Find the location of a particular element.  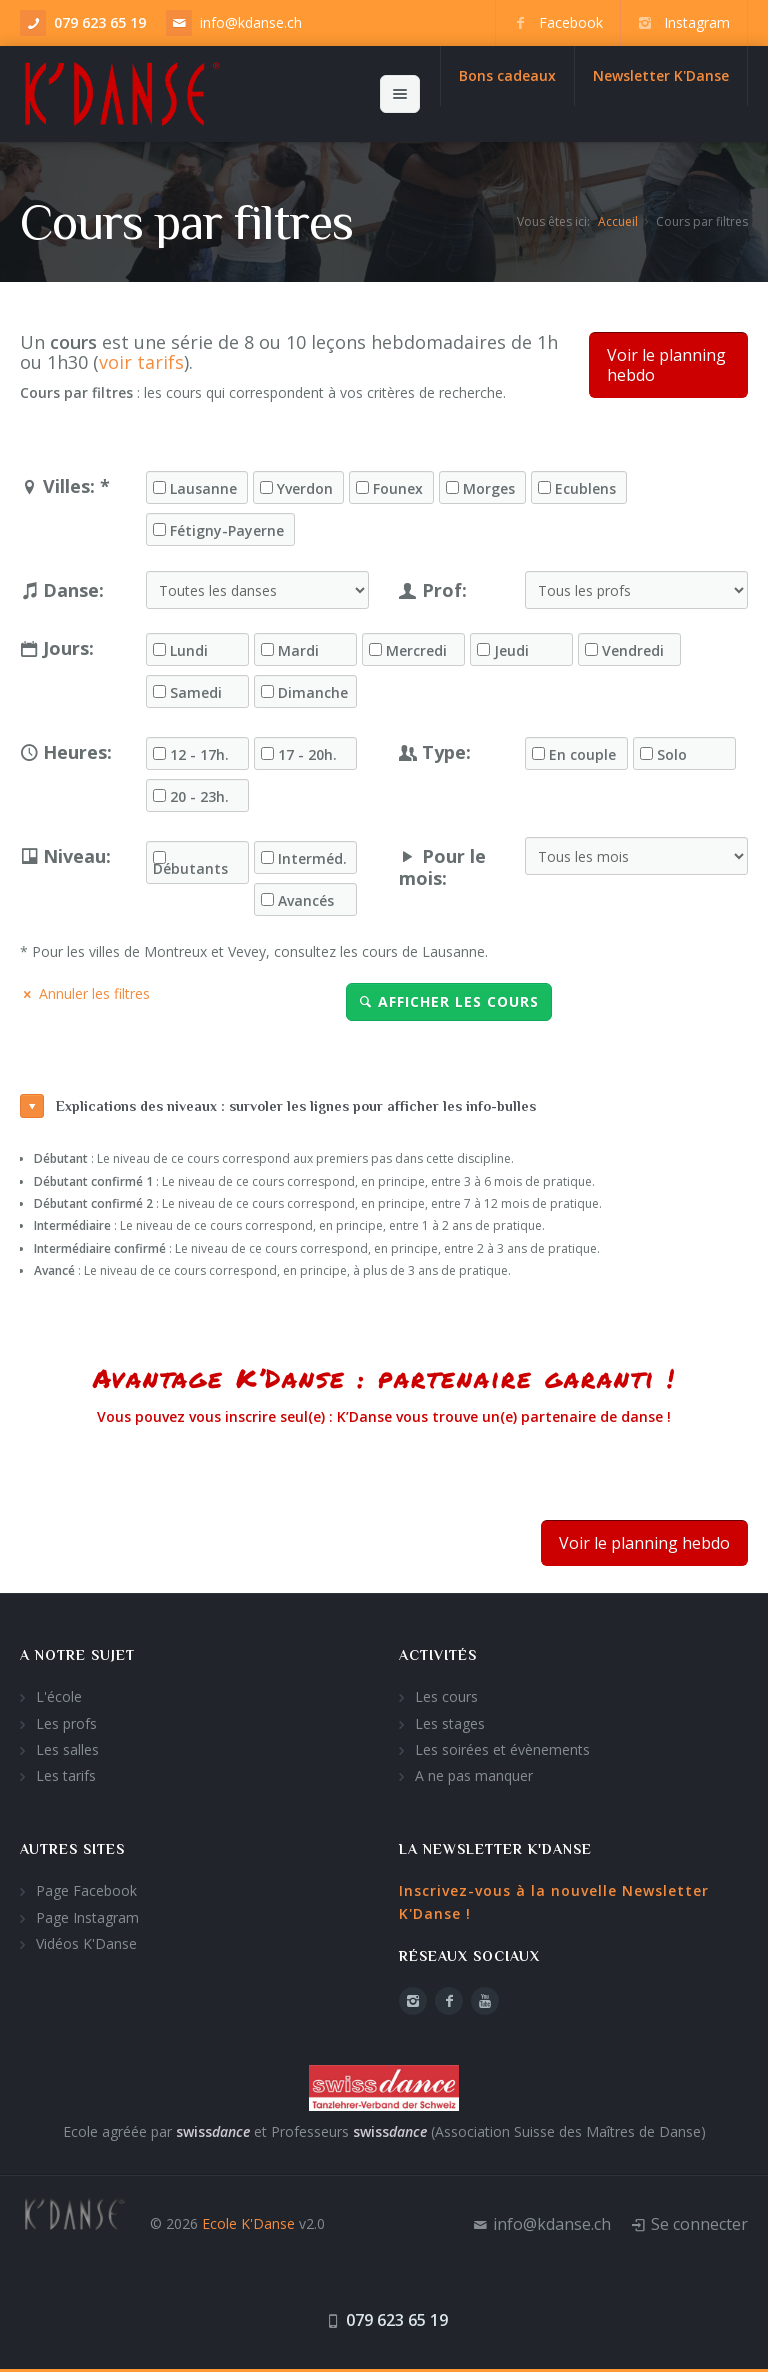

Yverdon is located at coordinates (305, 489).